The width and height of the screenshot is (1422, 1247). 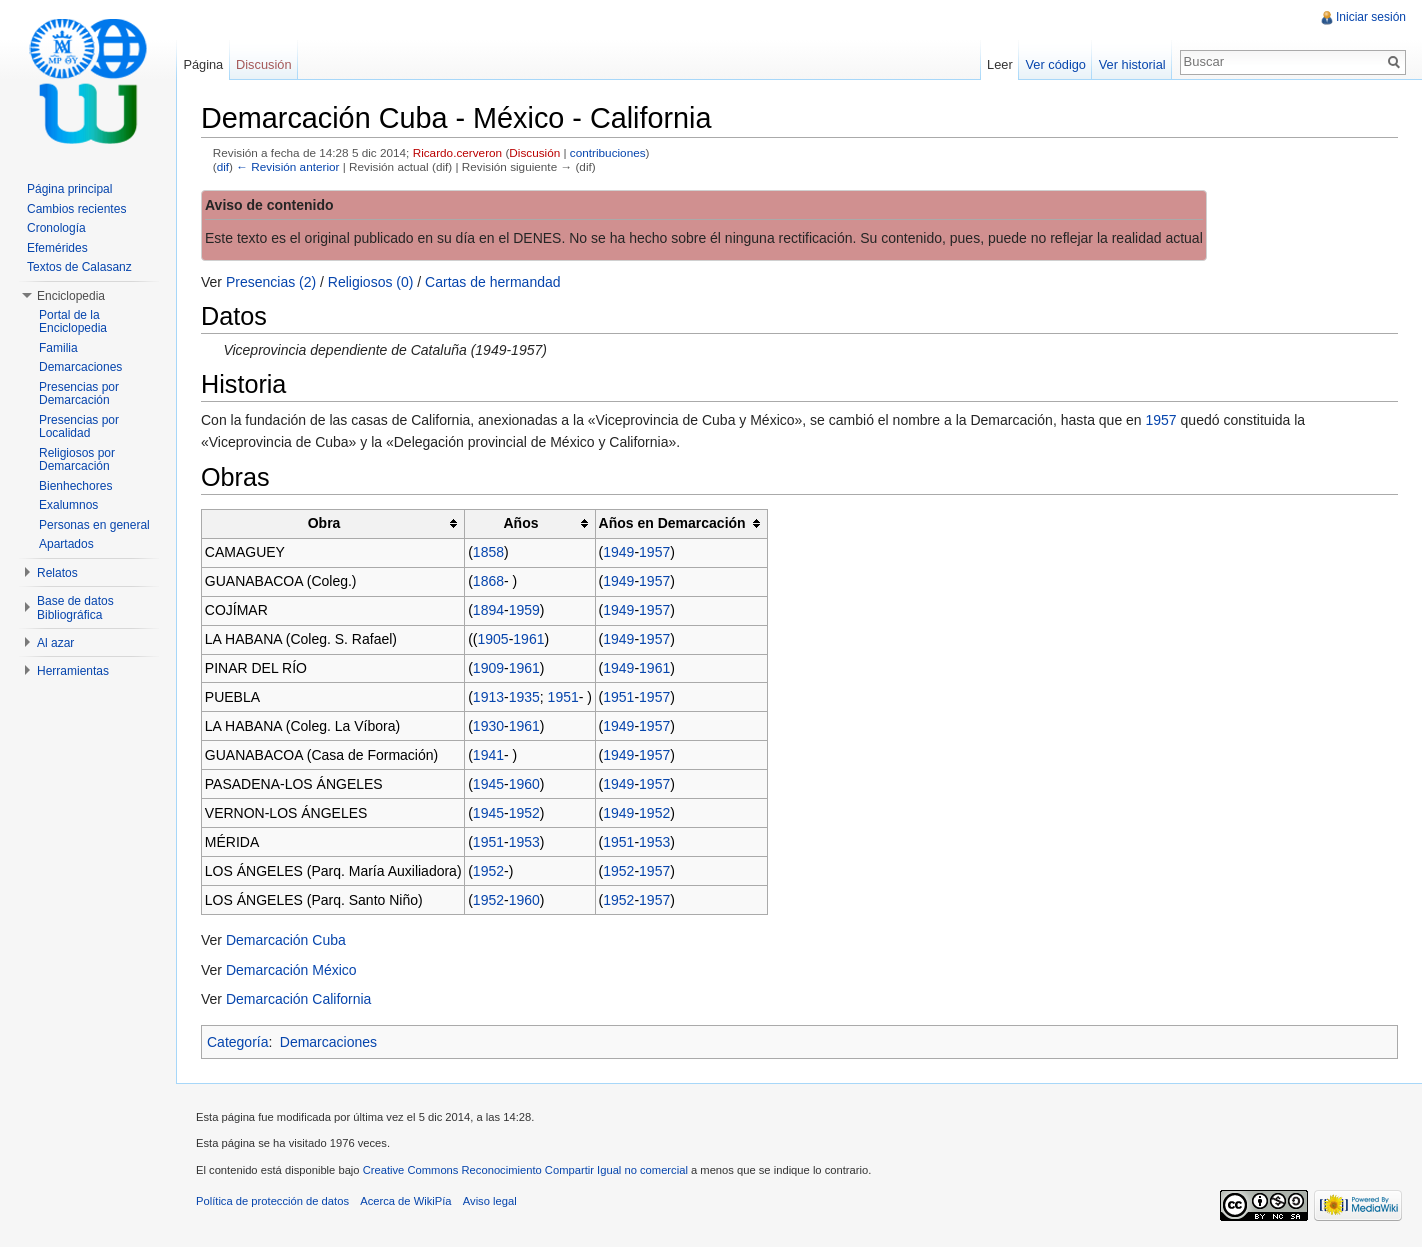 I want to click on Leer, so click(x=1000, y=64).